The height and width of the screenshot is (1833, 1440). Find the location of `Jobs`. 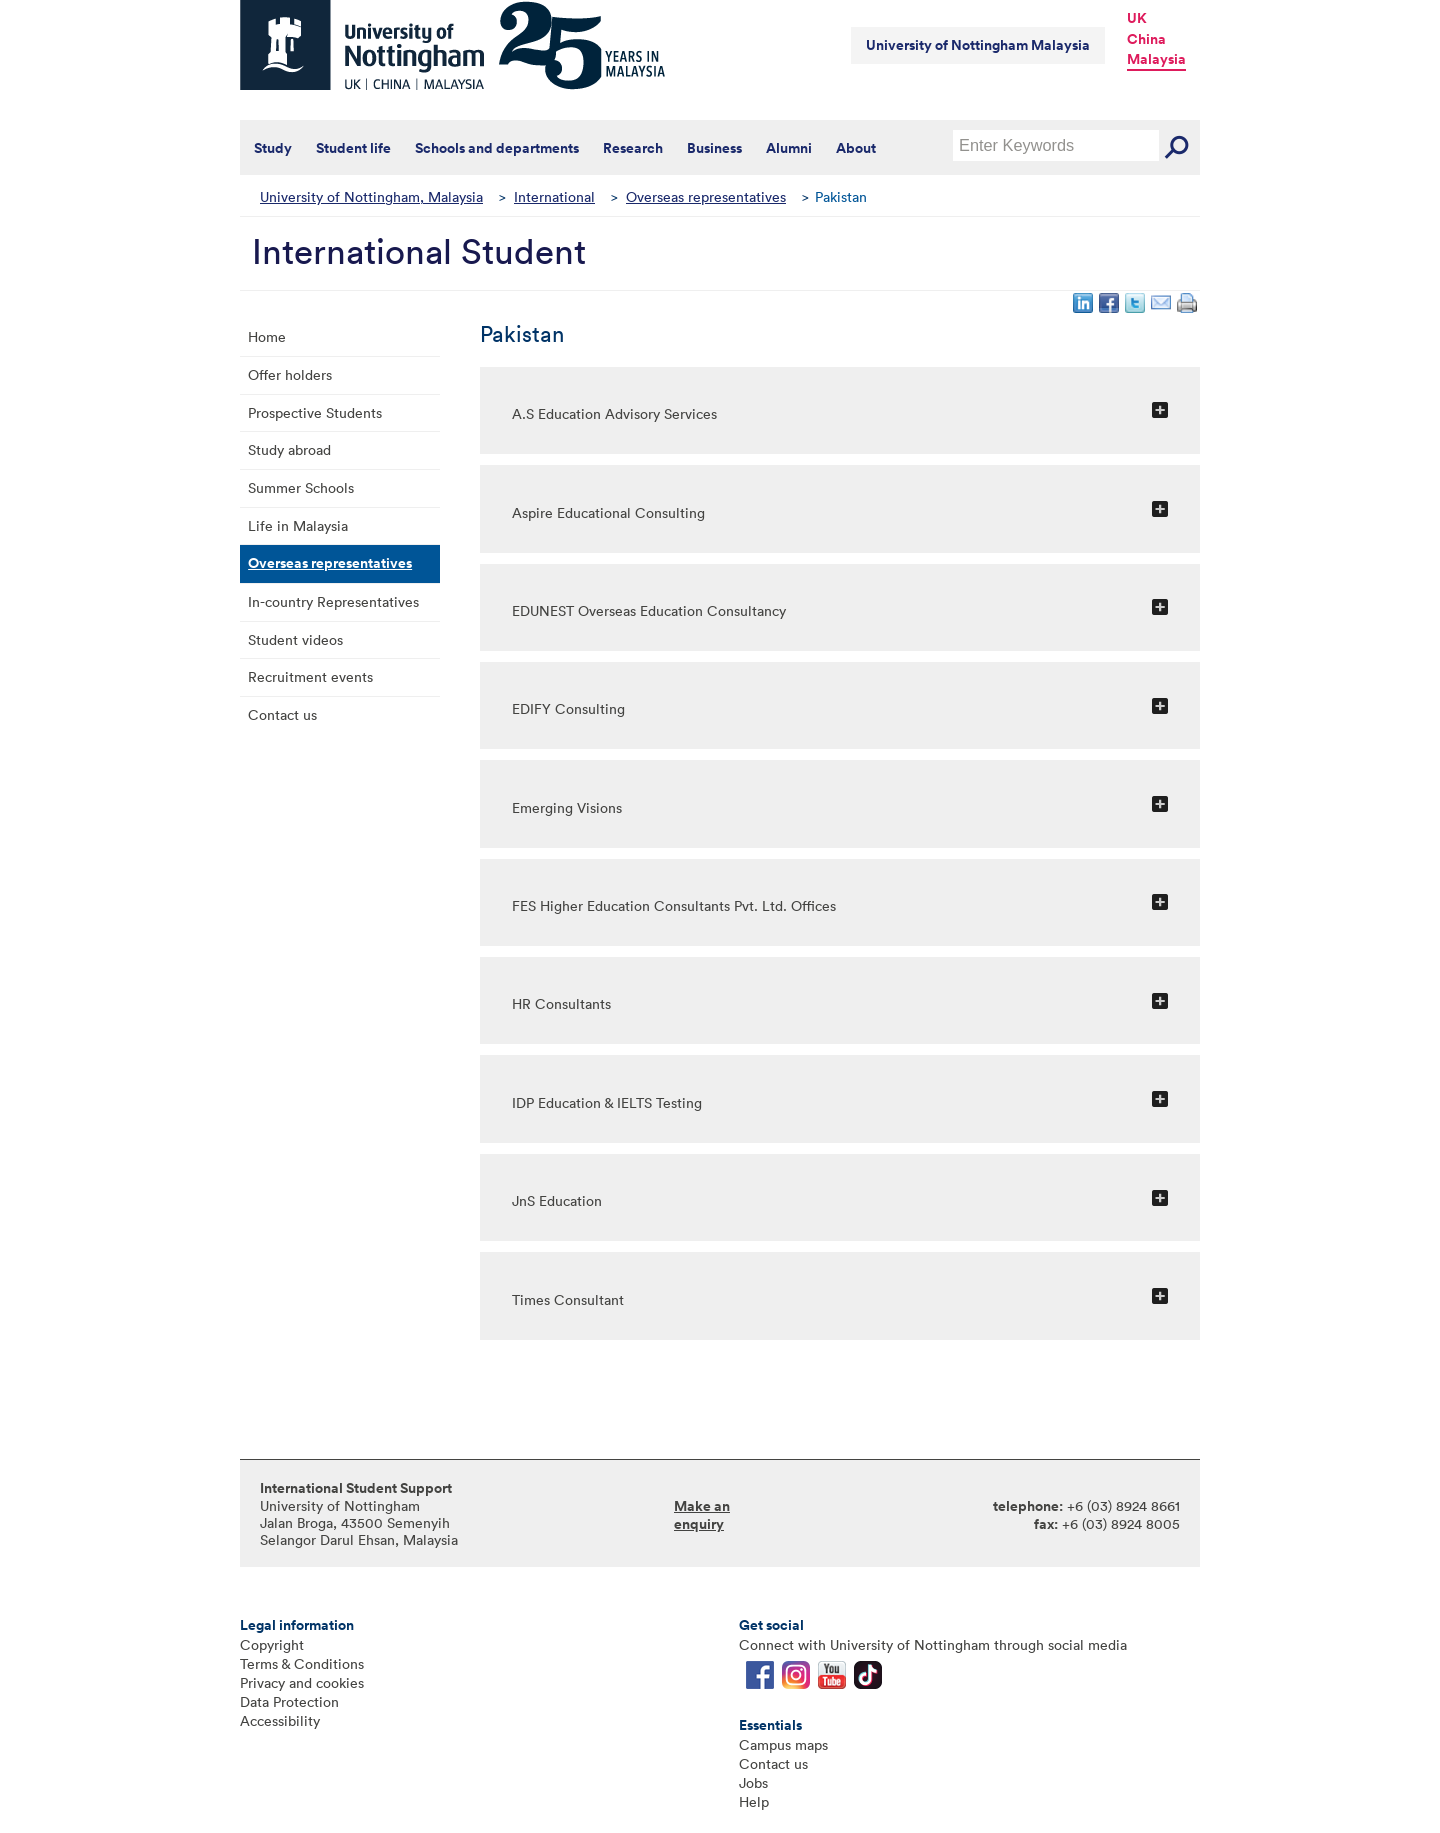

Jobs is located at coordinates (753, 1782).